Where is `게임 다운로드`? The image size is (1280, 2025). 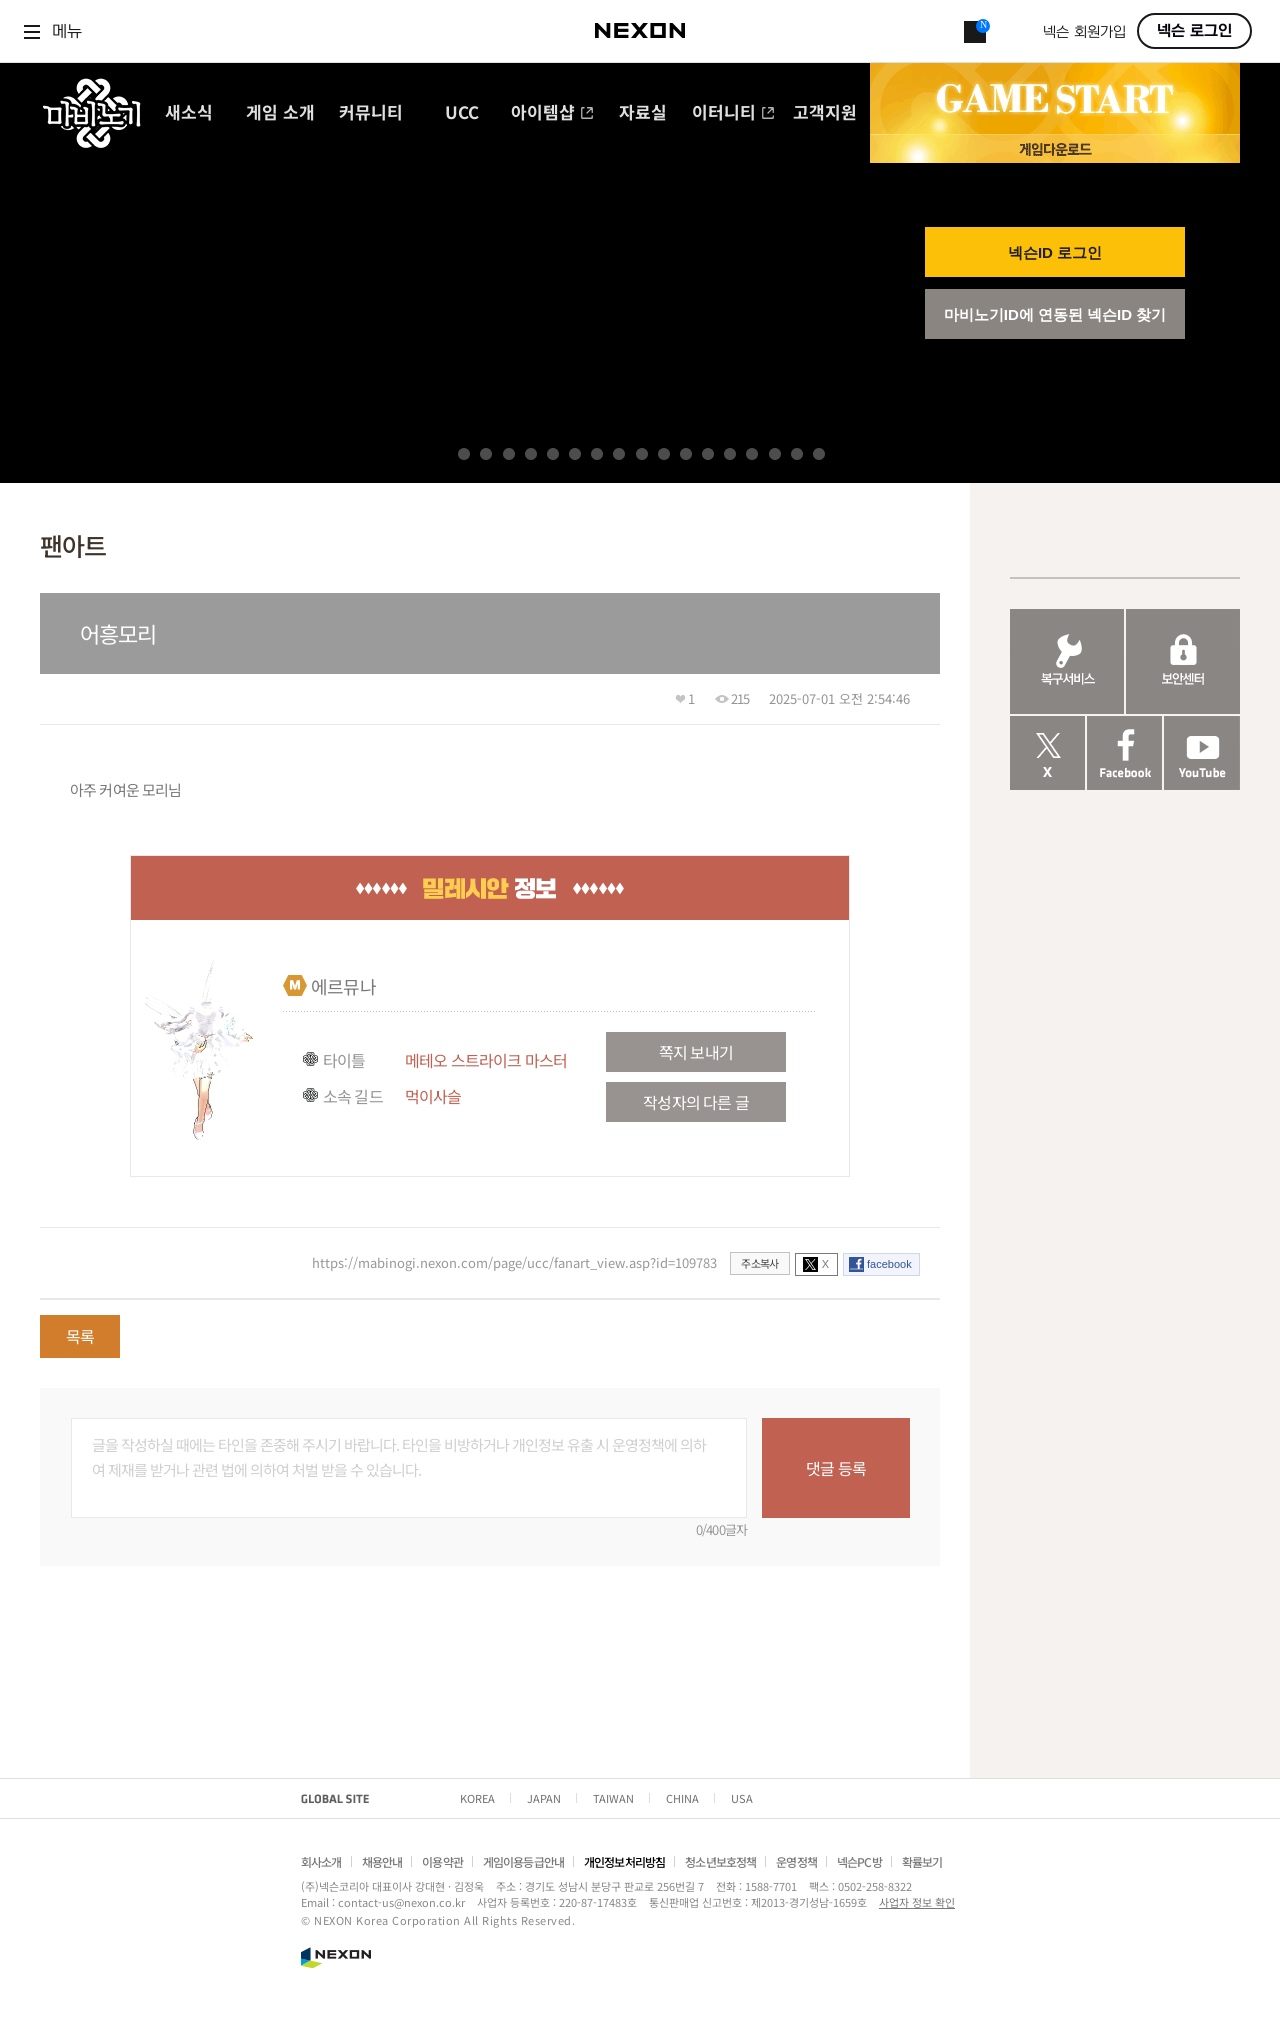 게임 다운로드 is located at coordinates (1055, 148).